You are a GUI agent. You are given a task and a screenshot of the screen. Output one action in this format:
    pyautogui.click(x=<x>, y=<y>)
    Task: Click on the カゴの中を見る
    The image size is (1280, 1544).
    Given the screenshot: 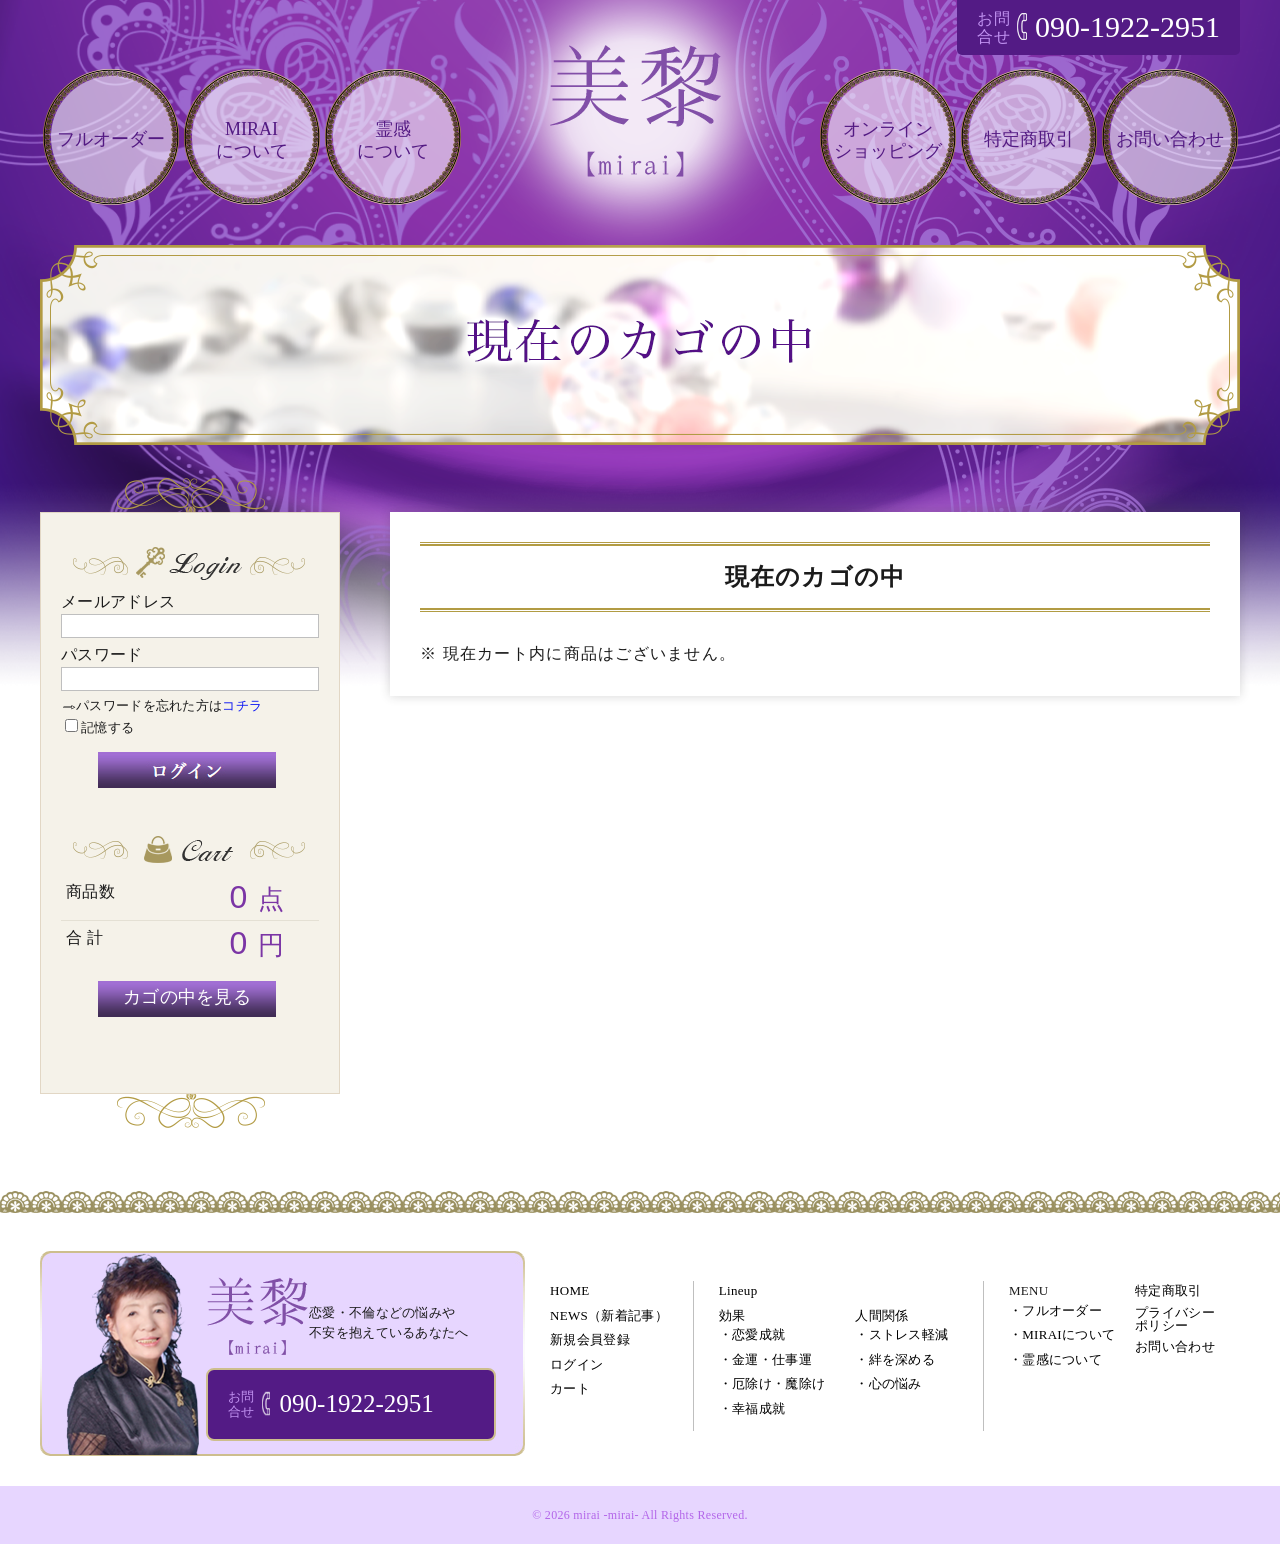 What is the action you would take?
    pyautogui.click(x=187, y=997)
    